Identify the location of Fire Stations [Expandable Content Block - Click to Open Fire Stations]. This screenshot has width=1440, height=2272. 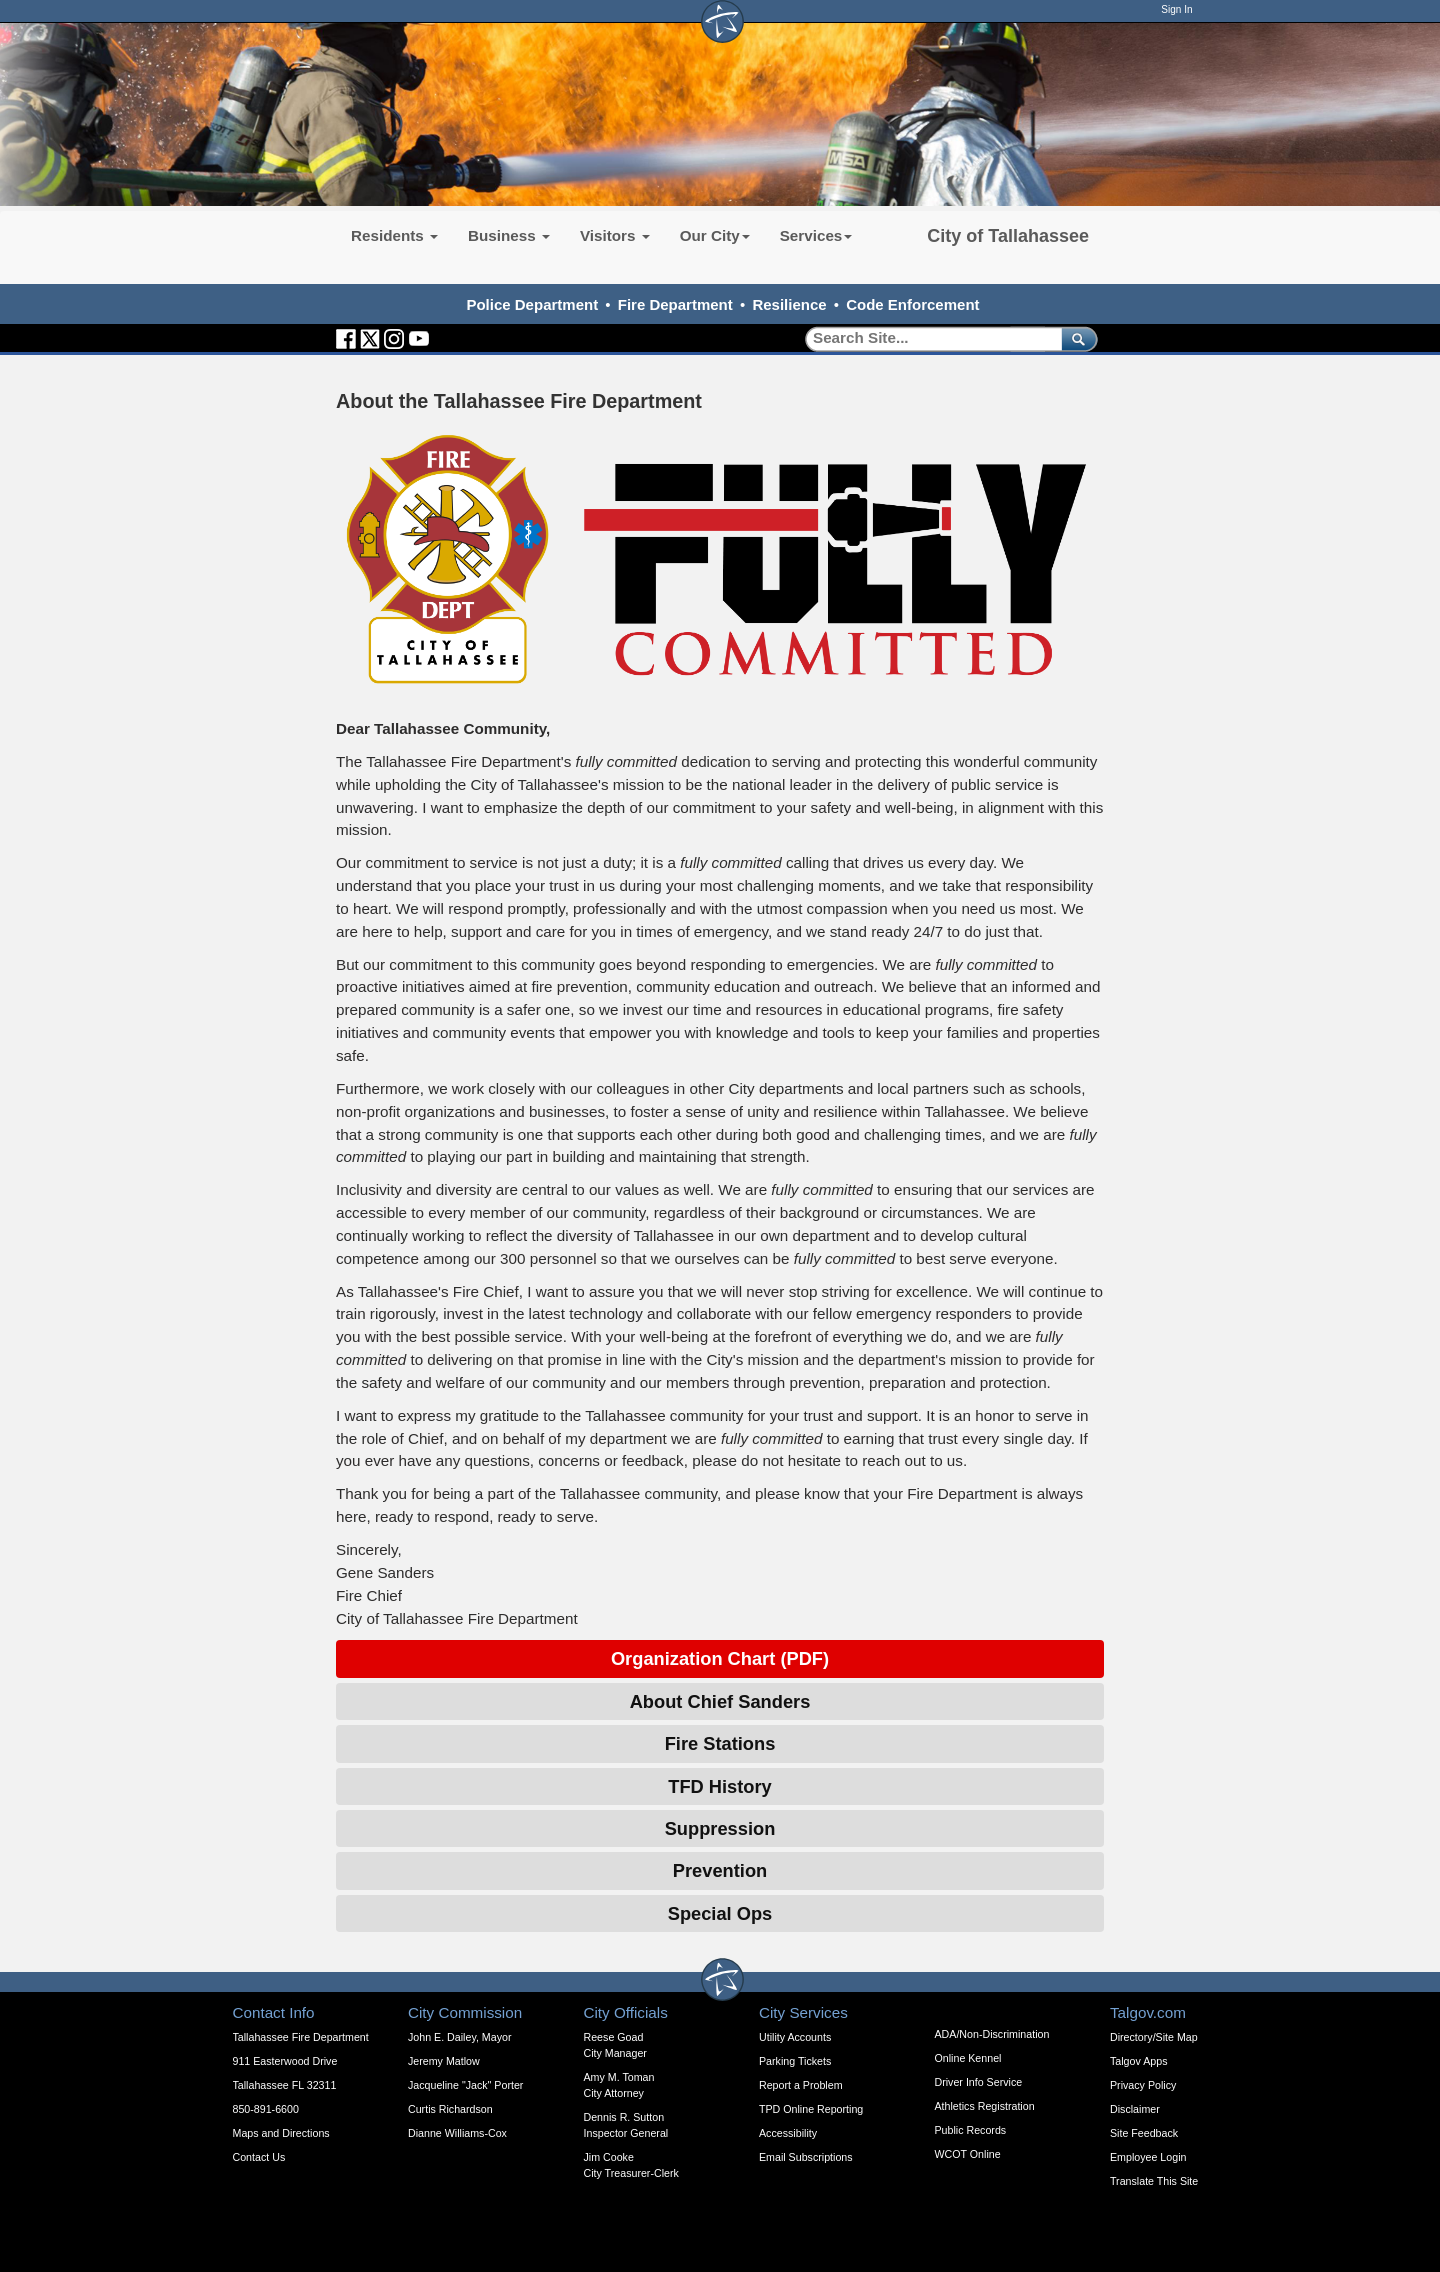
(720, 1743).